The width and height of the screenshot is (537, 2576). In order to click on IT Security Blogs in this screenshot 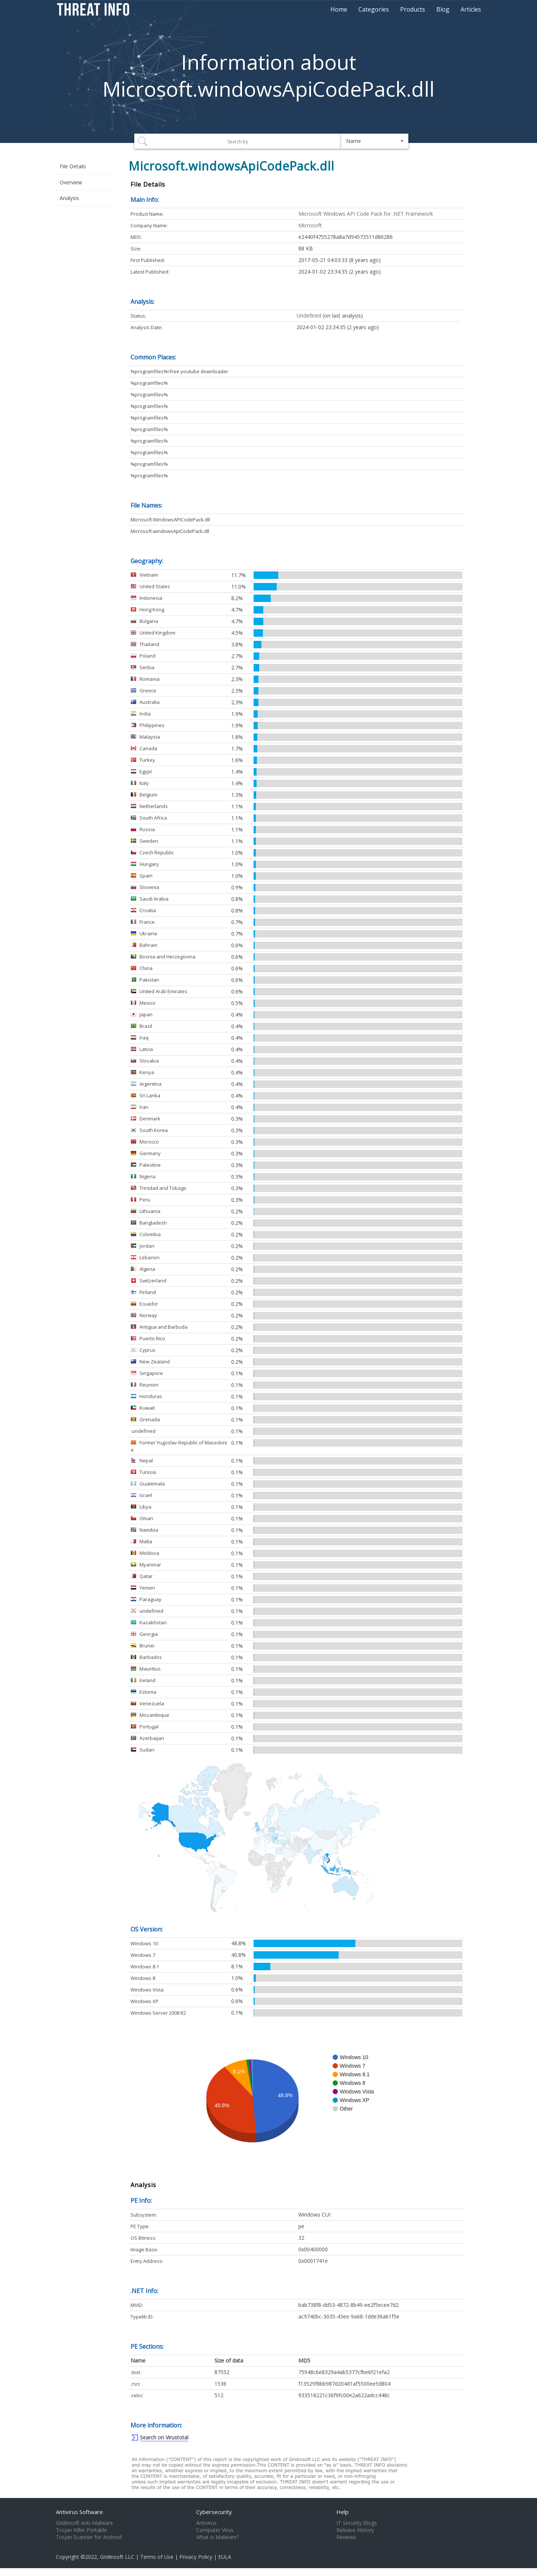, I will do `click(356, 2523)`.